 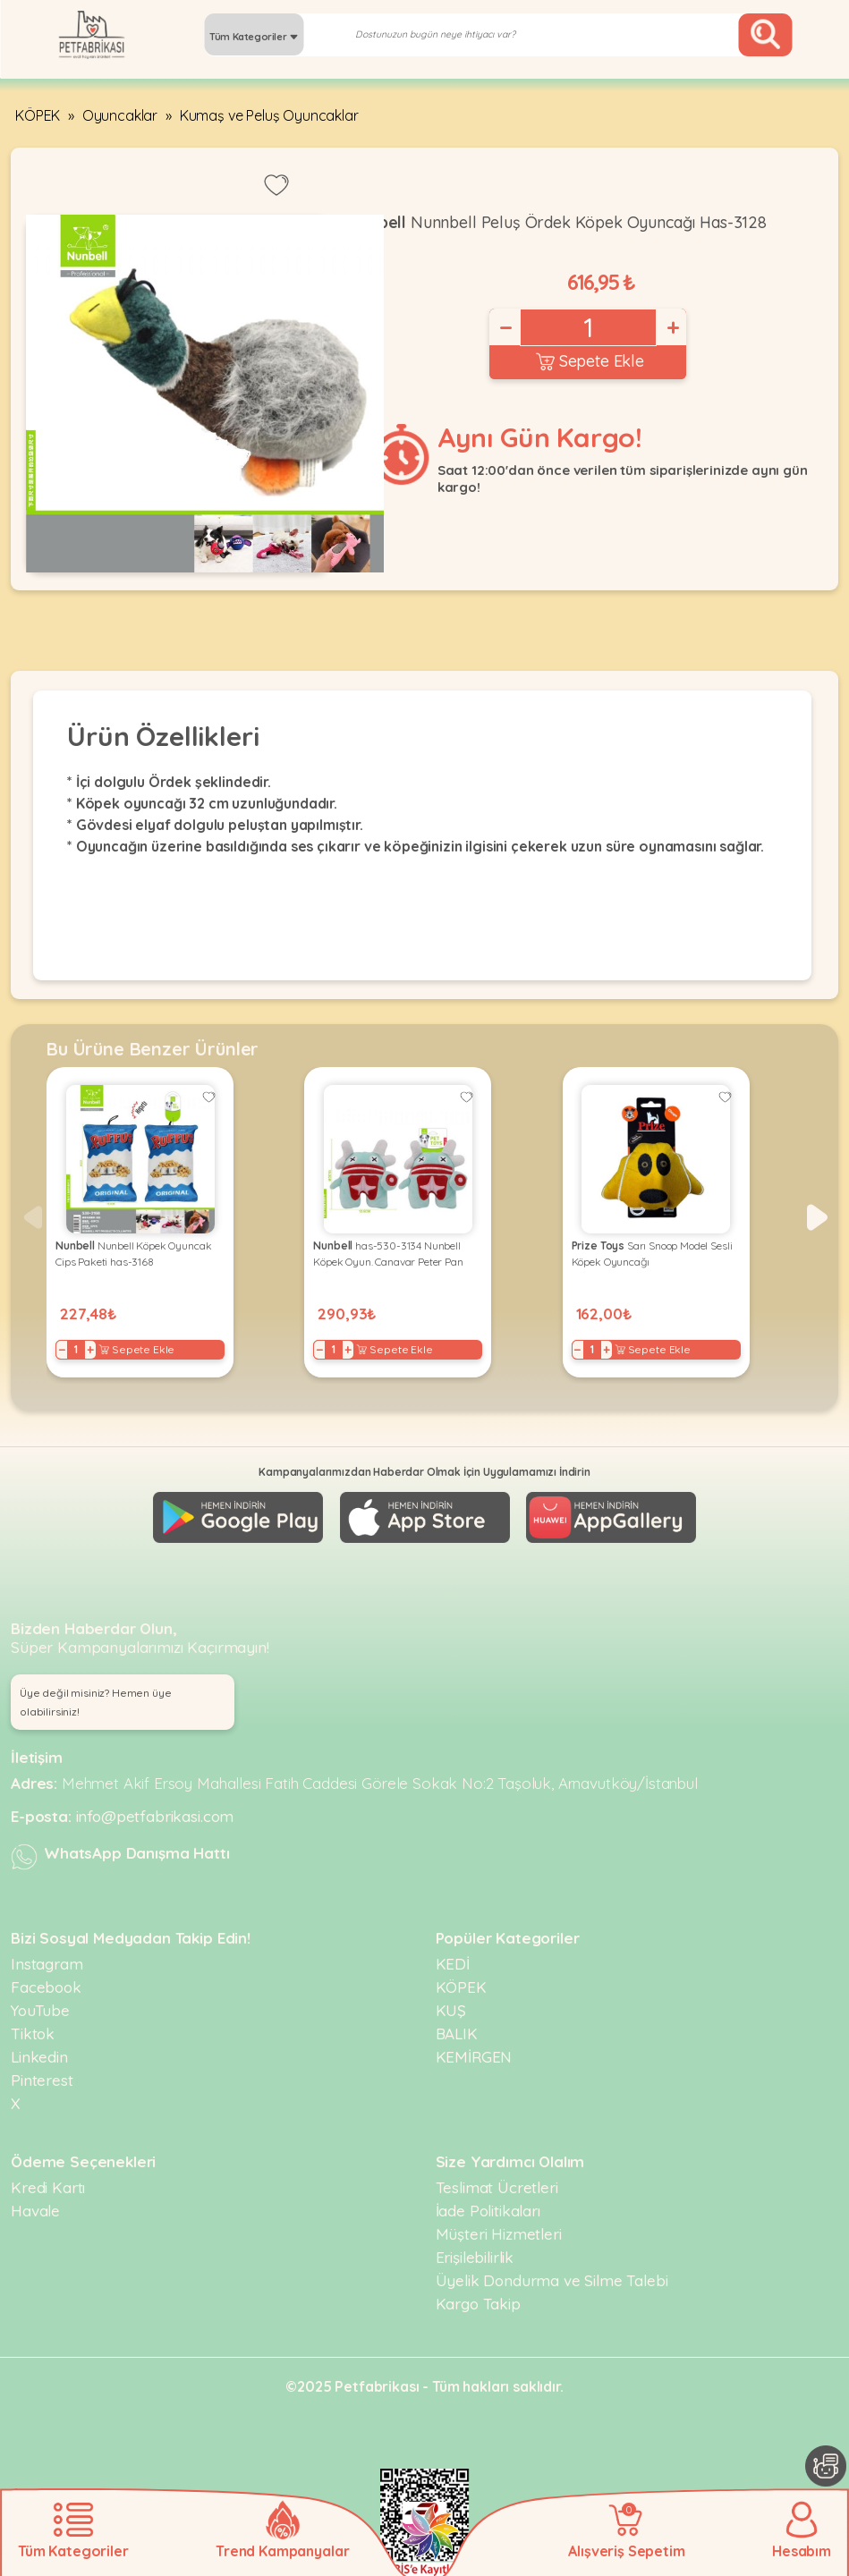 I want to click on Instagram, so click(x=47, y=1963).